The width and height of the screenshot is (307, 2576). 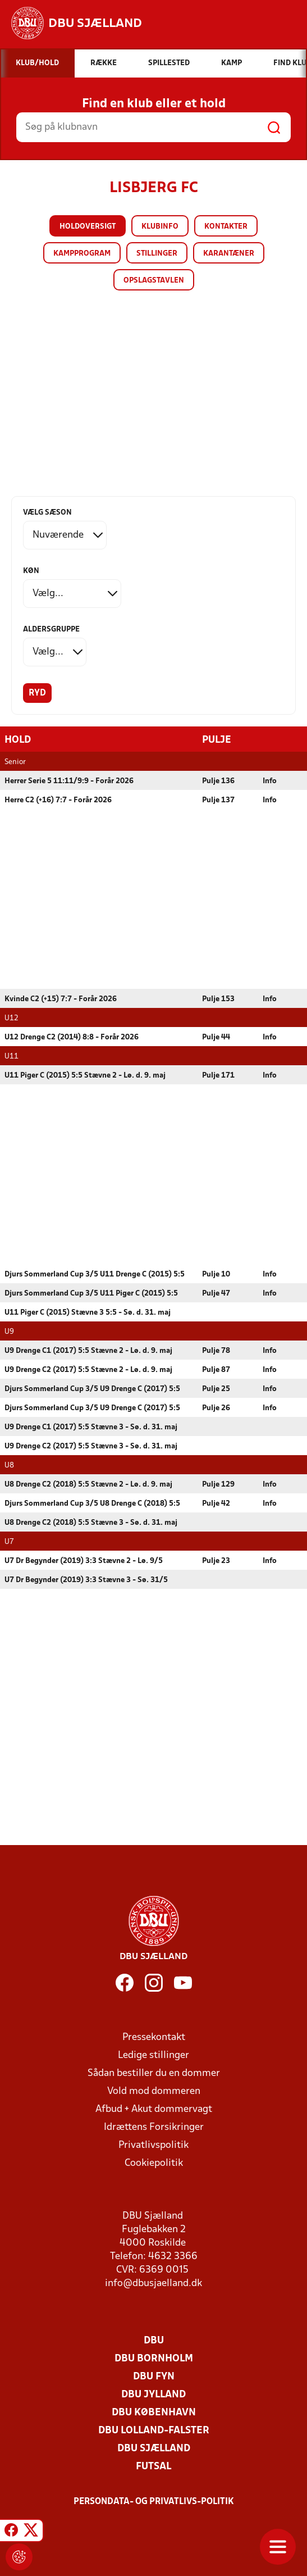 What do you see at coordinates (153, 2037) in the screenshot?
I see `Pressekontakt` at bounding box center [153, 2037].